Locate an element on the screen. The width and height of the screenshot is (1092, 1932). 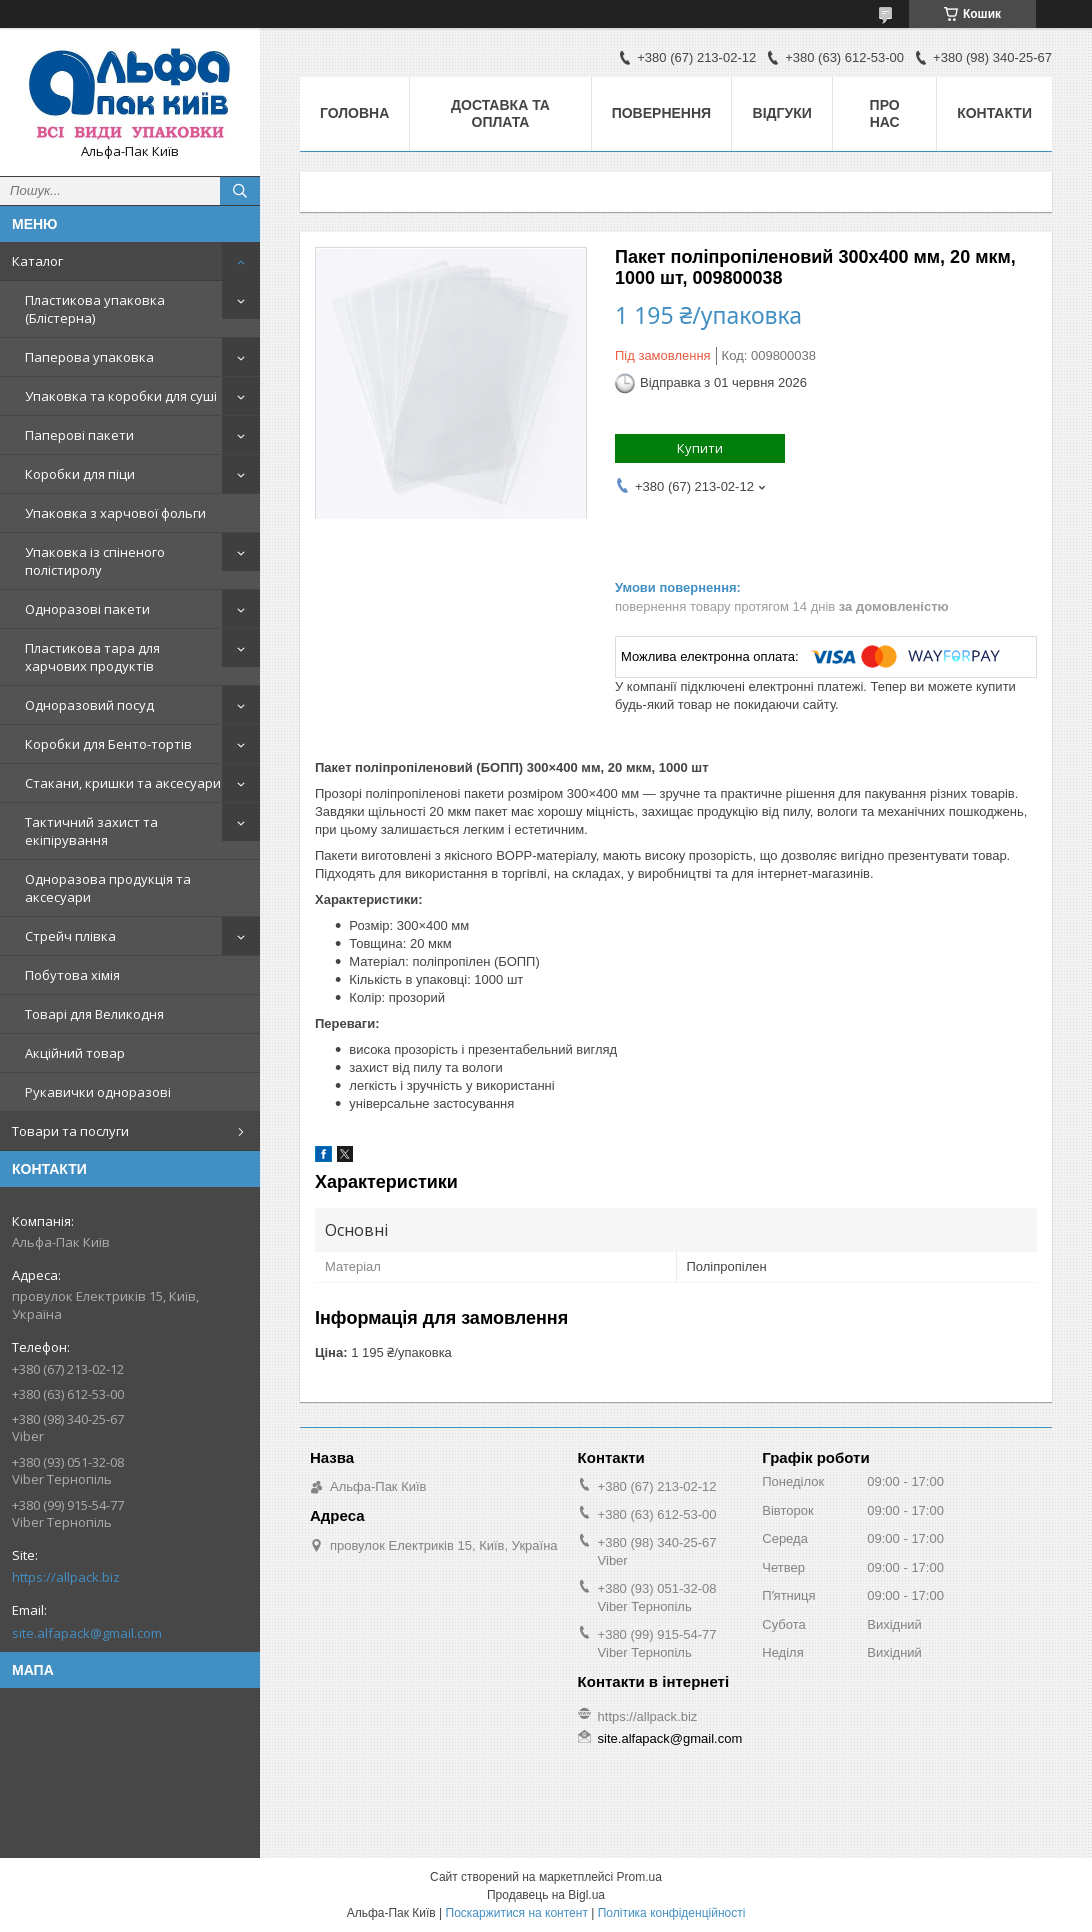
Продавець на Bigl.ua is located at coordinates (546, 1895).